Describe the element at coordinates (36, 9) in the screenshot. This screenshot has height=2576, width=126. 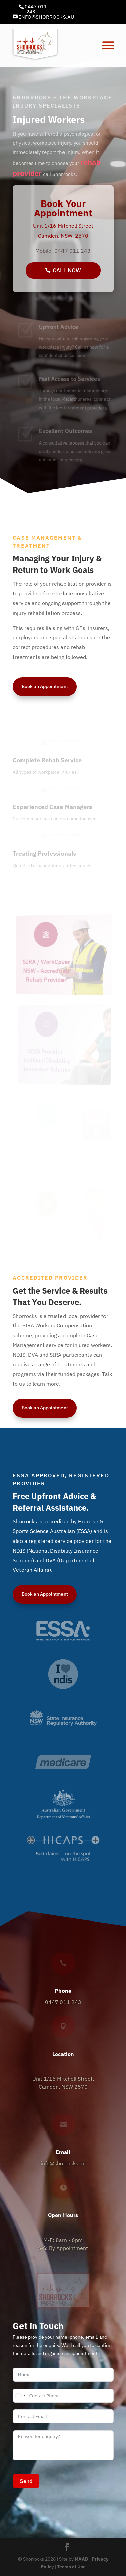
I see `0447 011 243` at that location.